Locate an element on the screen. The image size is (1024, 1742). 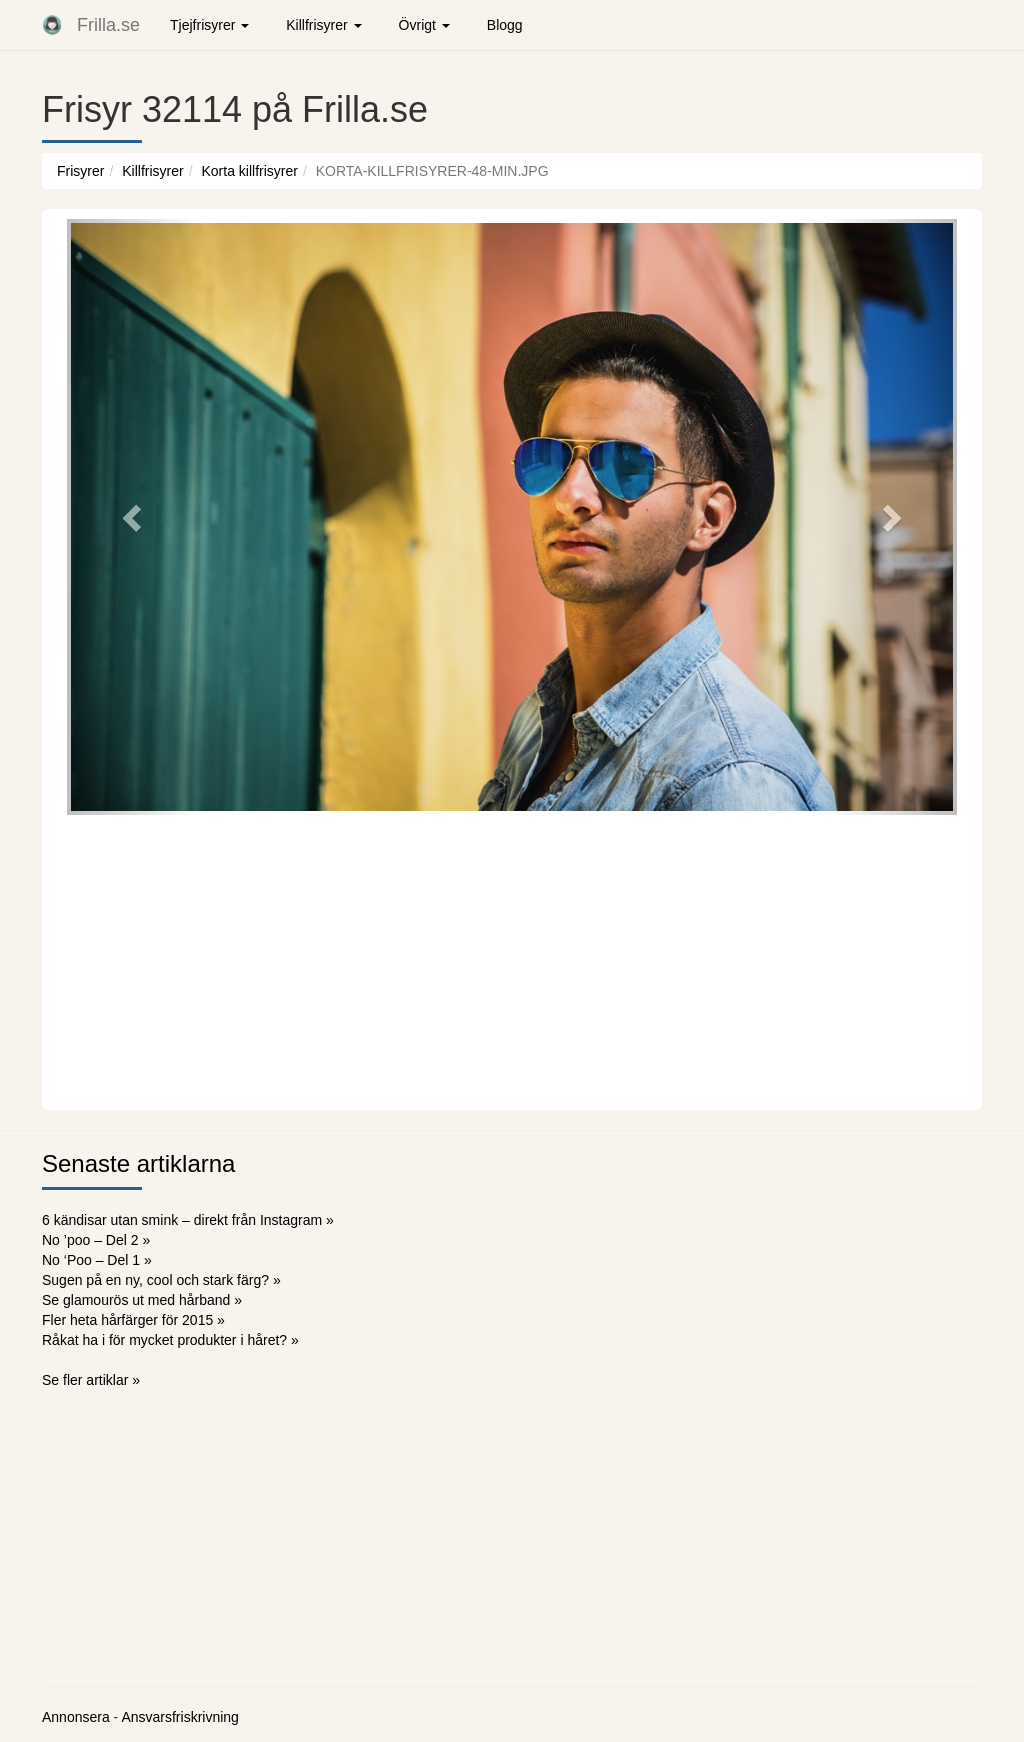
Killfrisyrer [button] is located at coordinates (323, 25).